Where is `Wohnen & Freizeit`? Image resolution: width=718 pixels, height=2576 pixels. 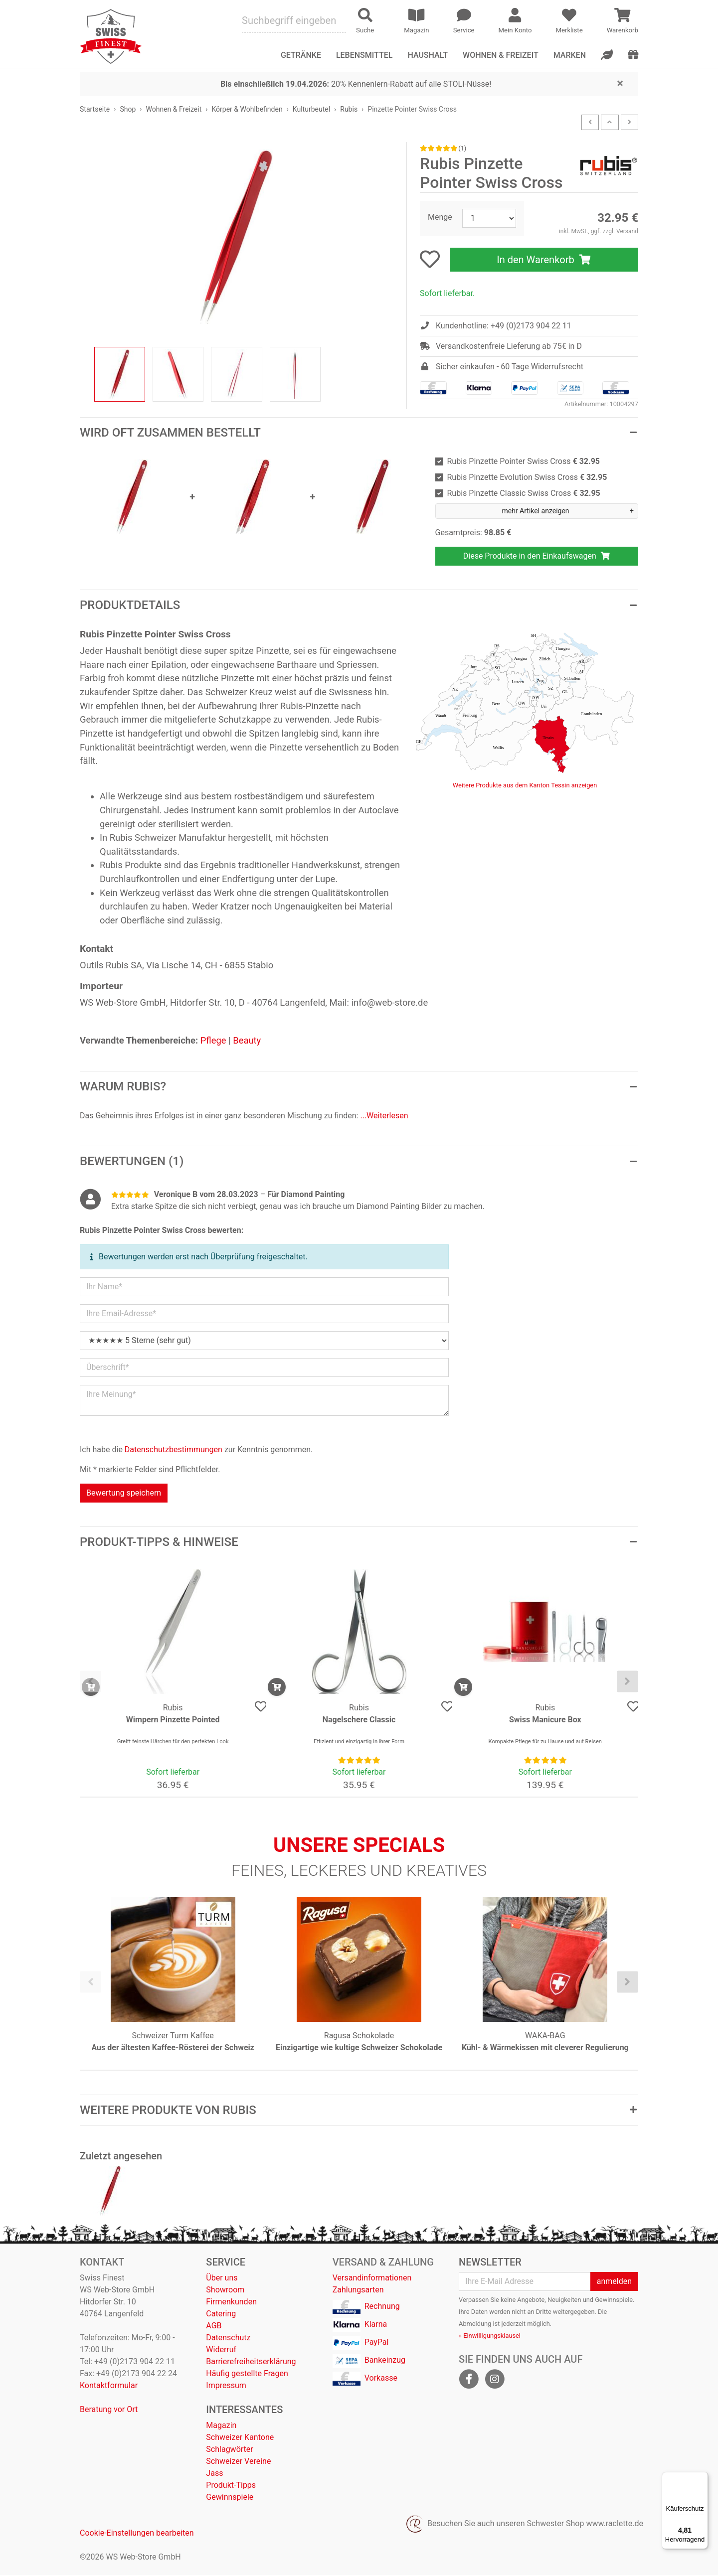 Wohnen & Freizeit is located at coordinates (500, 55).